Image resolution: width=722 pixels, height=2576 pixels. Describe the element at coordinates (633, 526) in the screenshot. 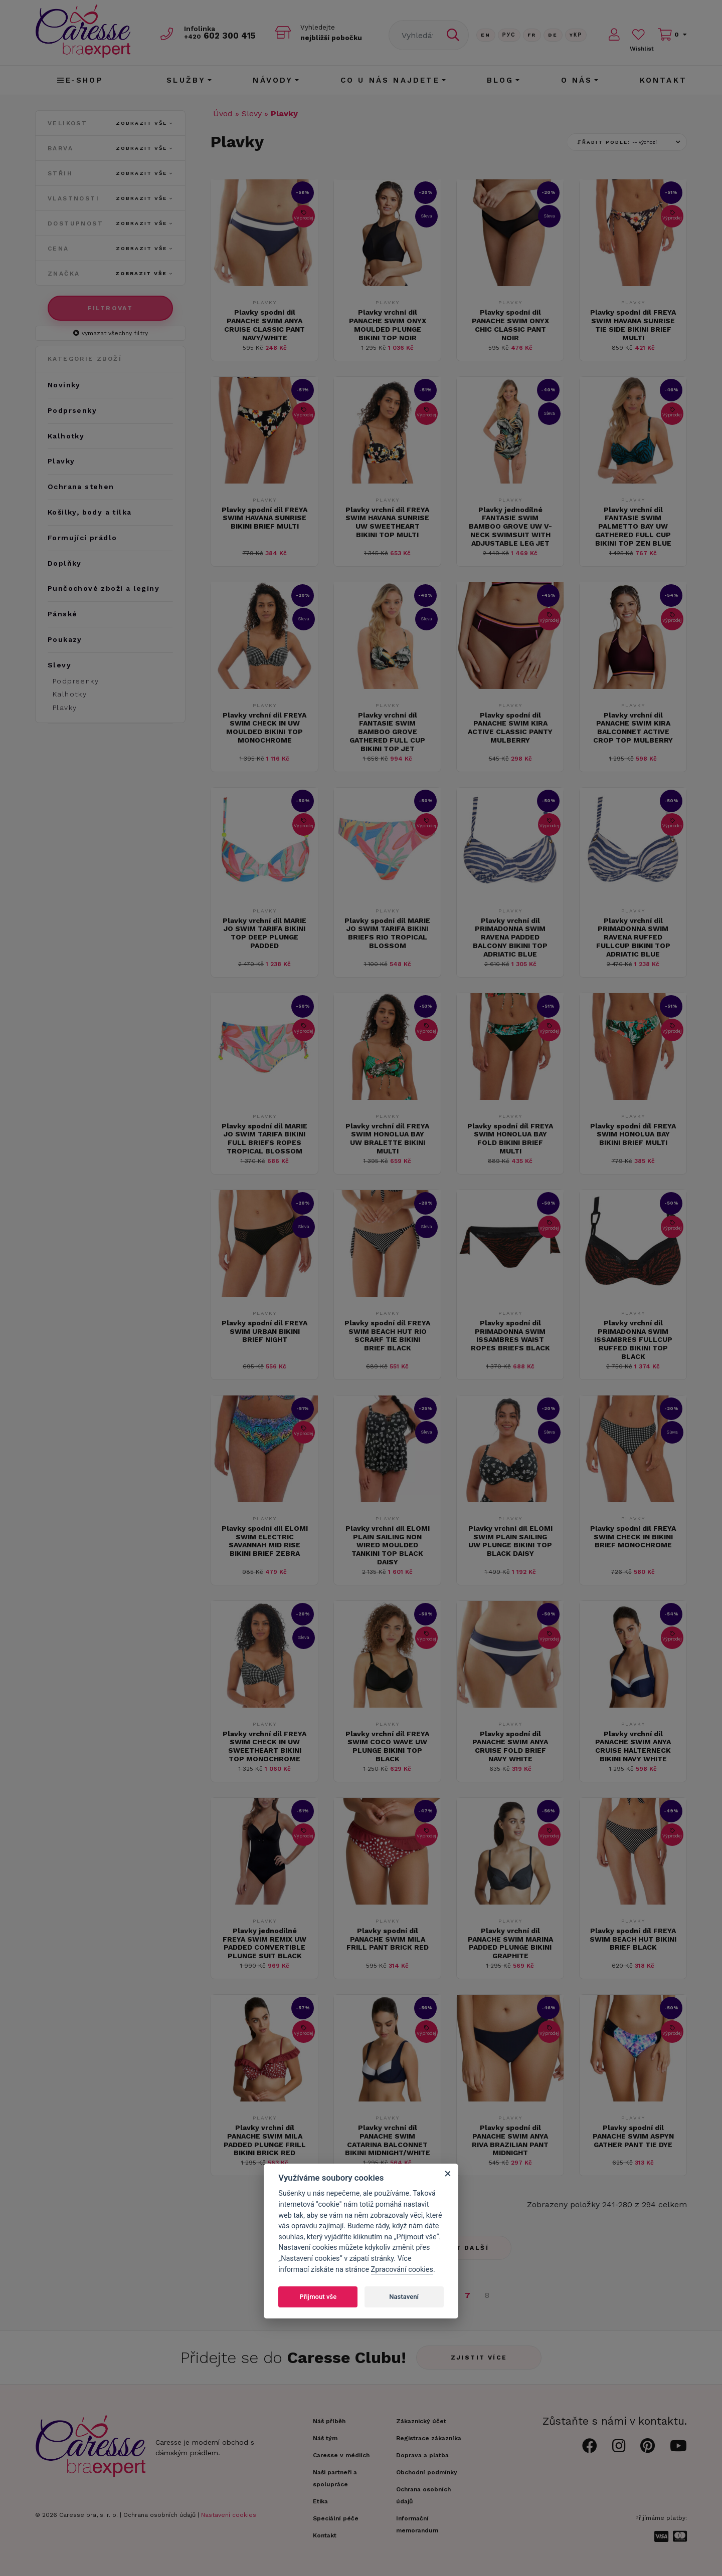

I see `Plavky vrchní díl FANTASIE SWIM PALMETTO BAY UW GATHERED FULL CUP BIKINI TOP ZEN BLUE` at that location.